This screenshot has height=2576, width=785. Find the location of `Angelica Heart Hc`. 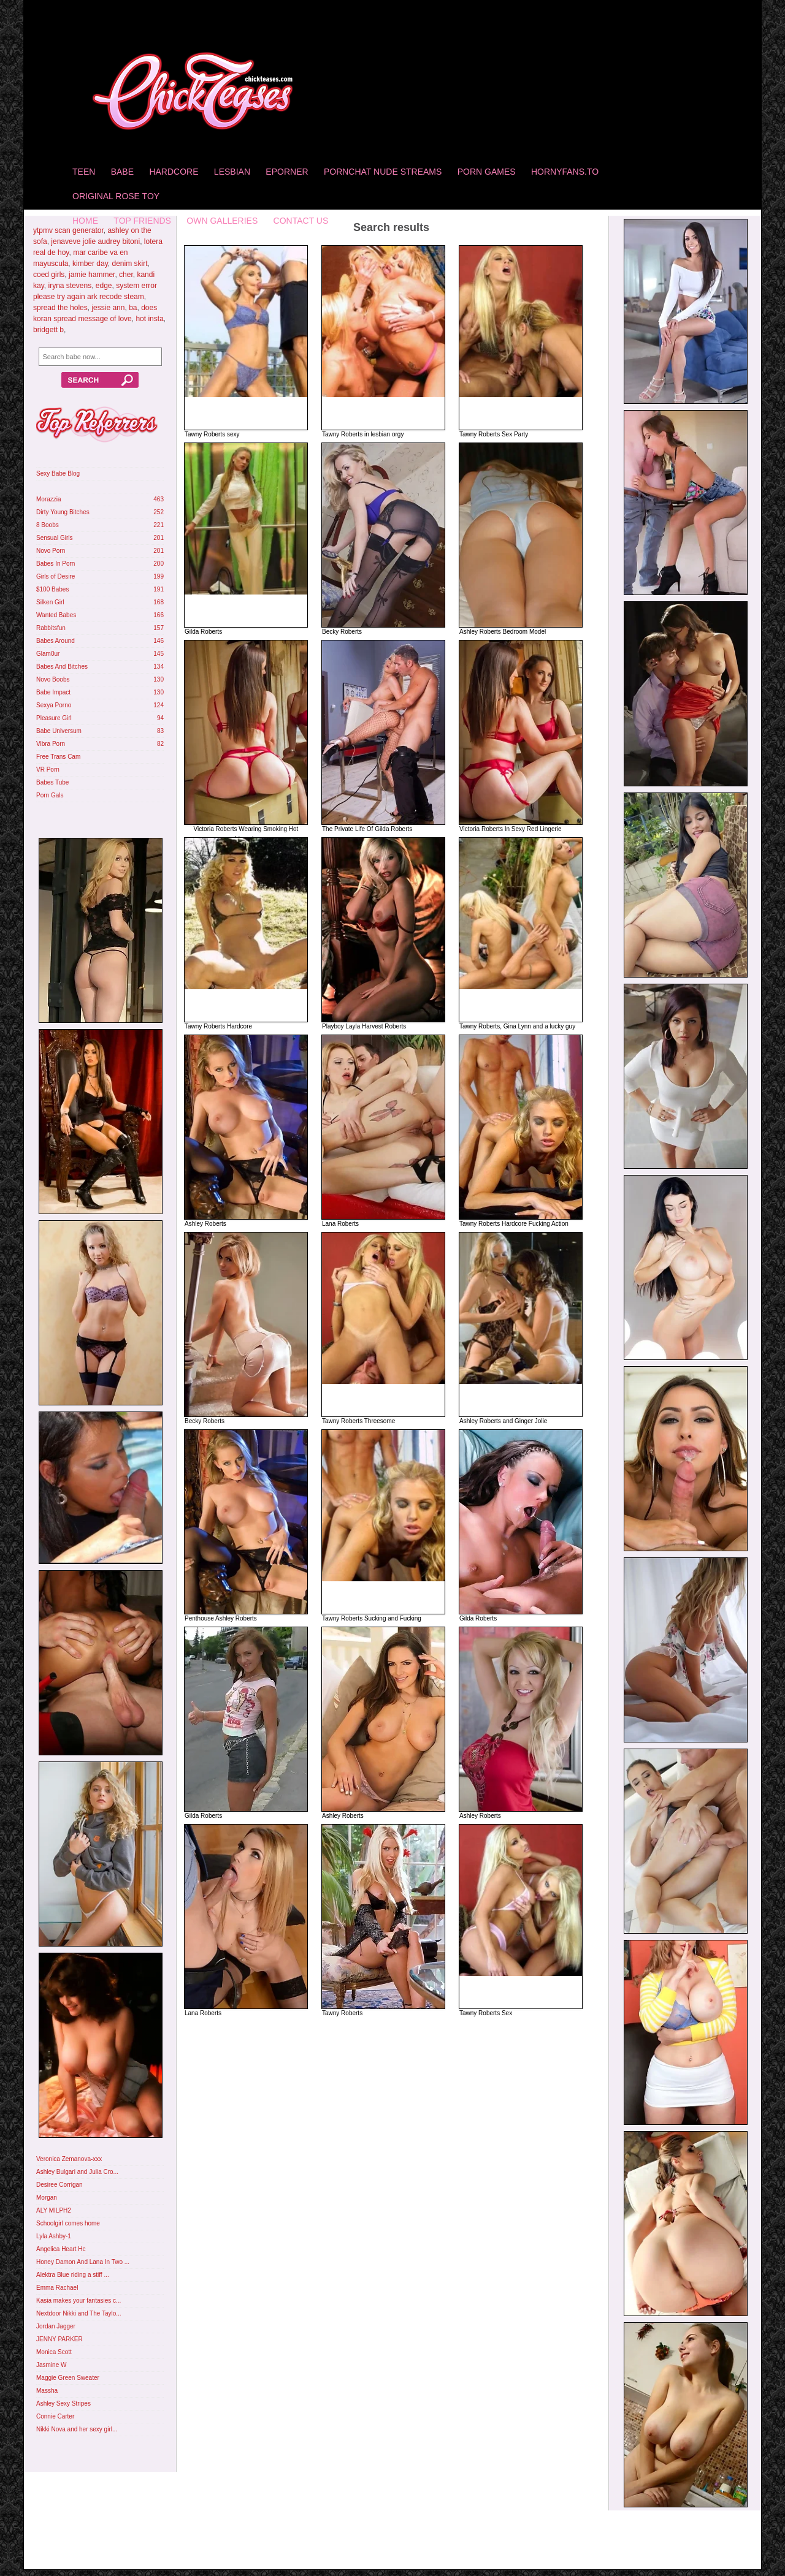

Angelica Heart Hc is located at coordinates (61, 2249).